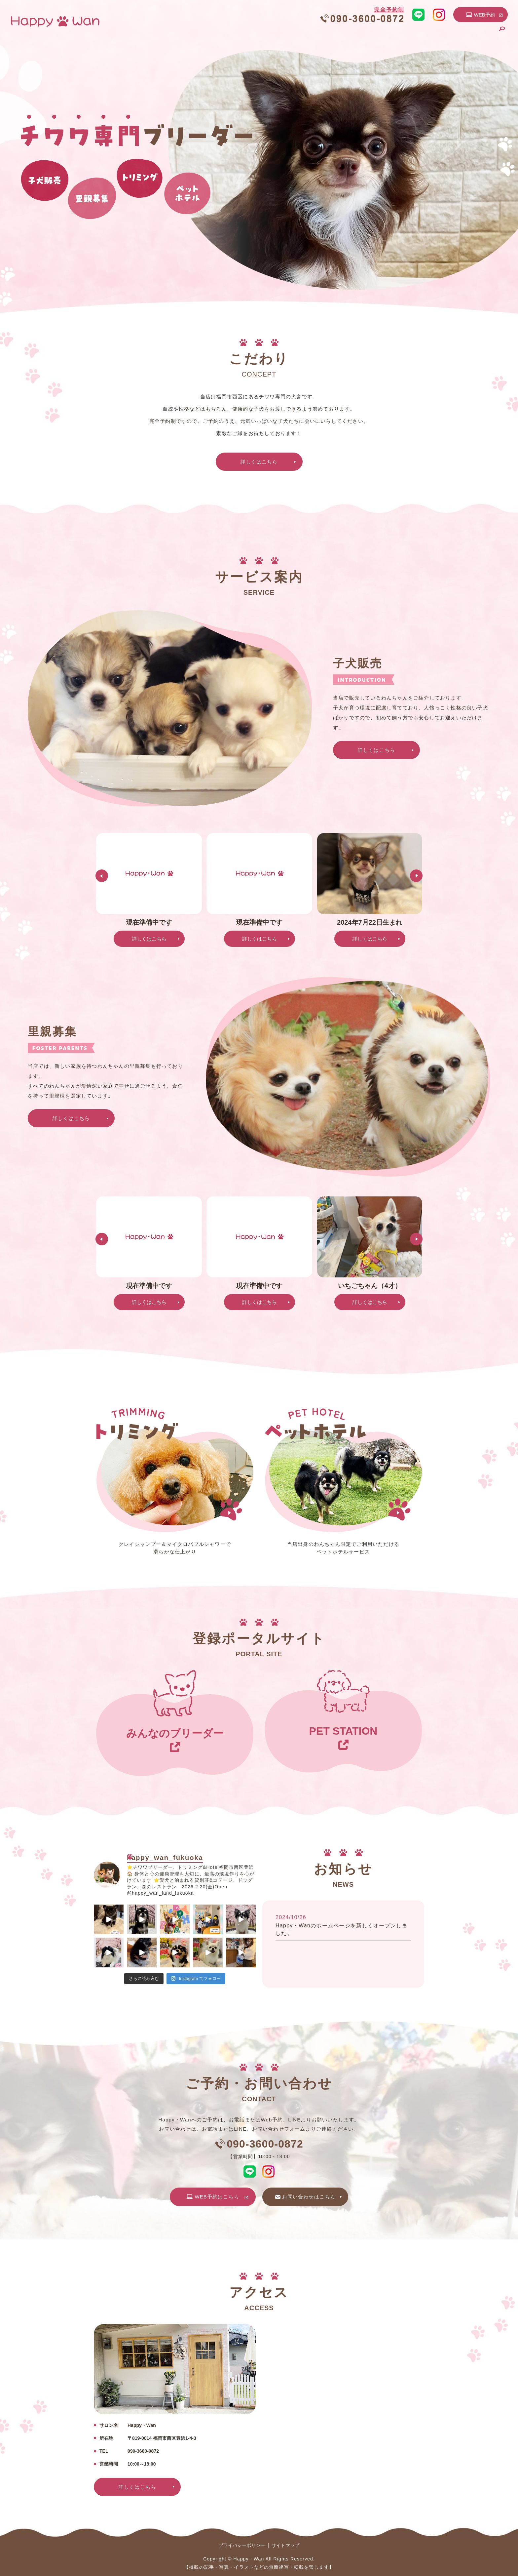 The image size is (518, 2576). Describe the element at coordinates (235, 33) in the screenshot. I see `HOME` at that location.